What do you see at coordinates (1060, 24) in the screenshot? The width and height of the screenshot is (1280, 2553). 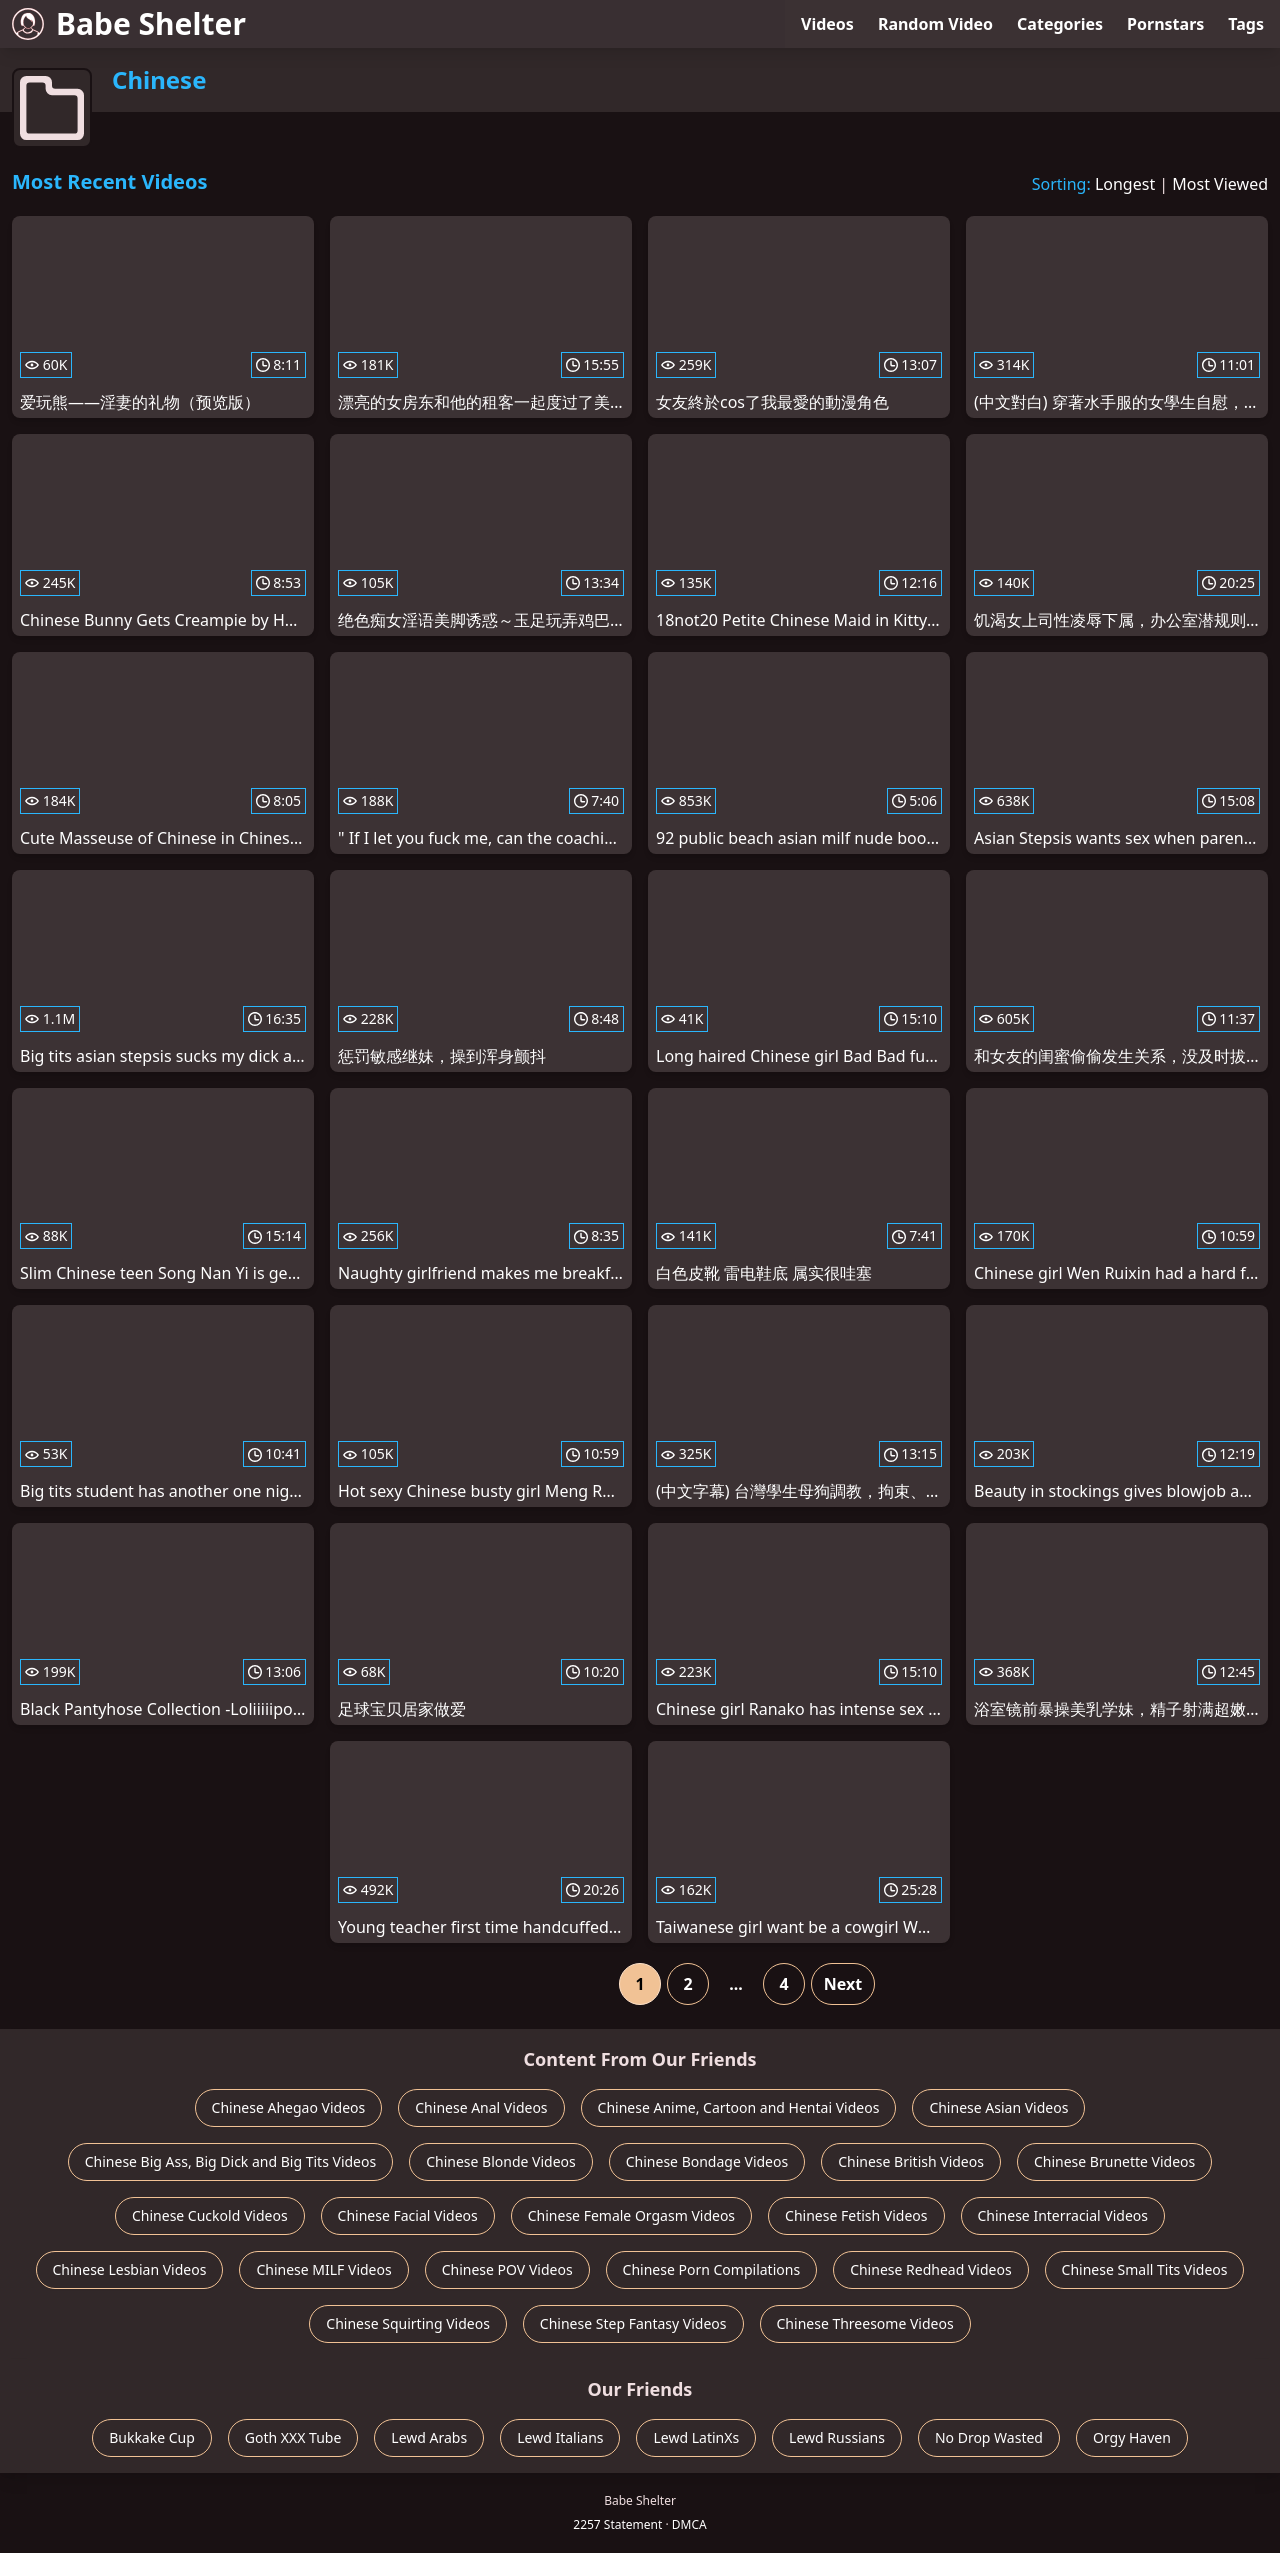 I see `Categories` at bounding box center [1060, 24].